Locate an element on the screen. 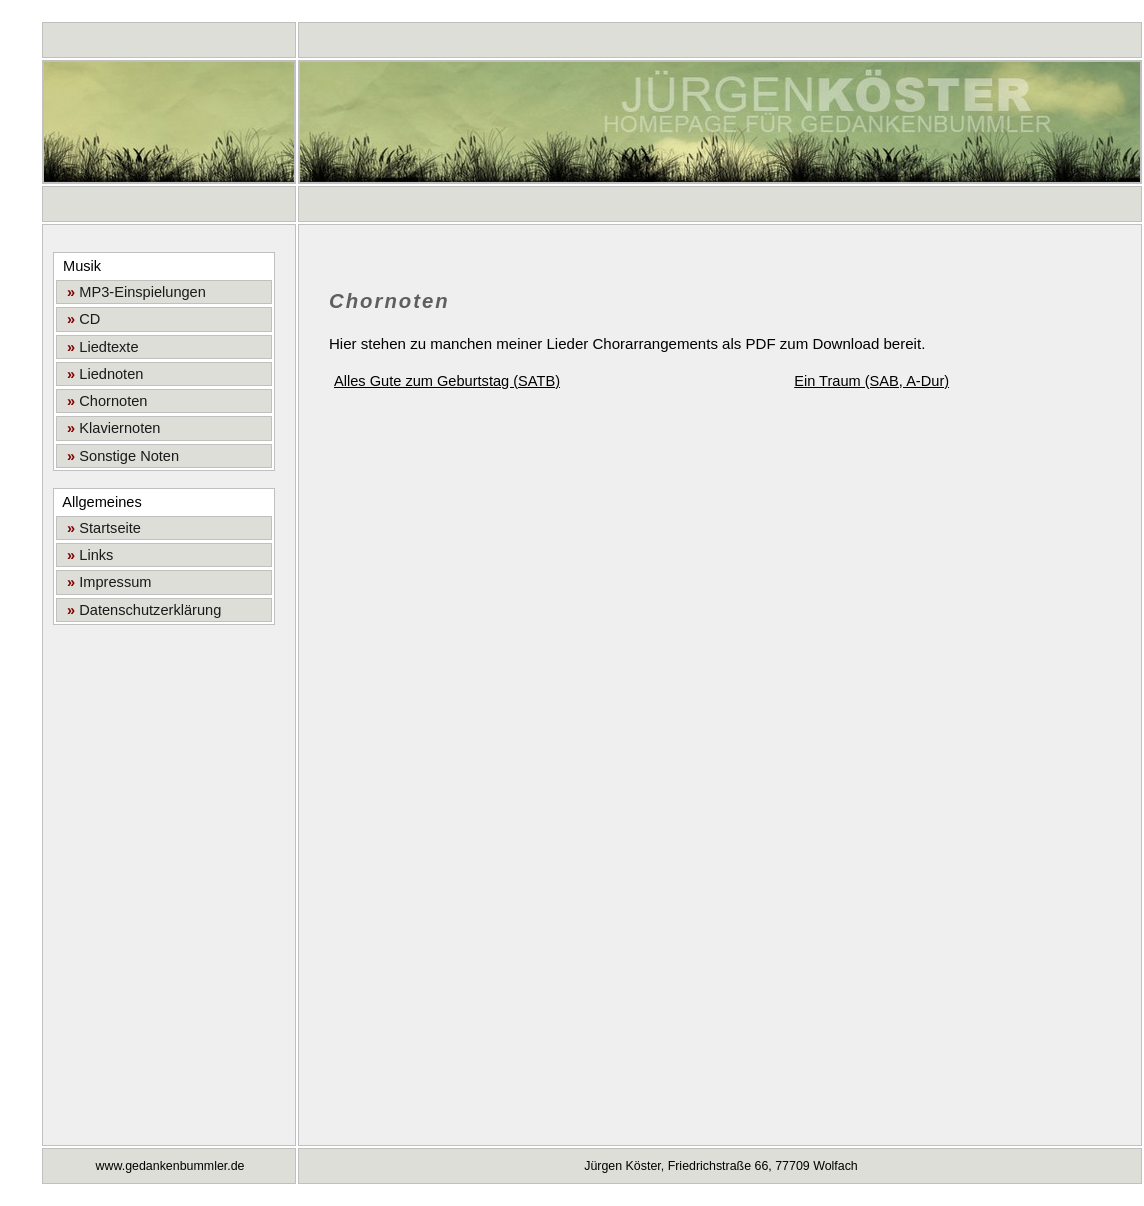  Links is located at coordinates (86, 555).